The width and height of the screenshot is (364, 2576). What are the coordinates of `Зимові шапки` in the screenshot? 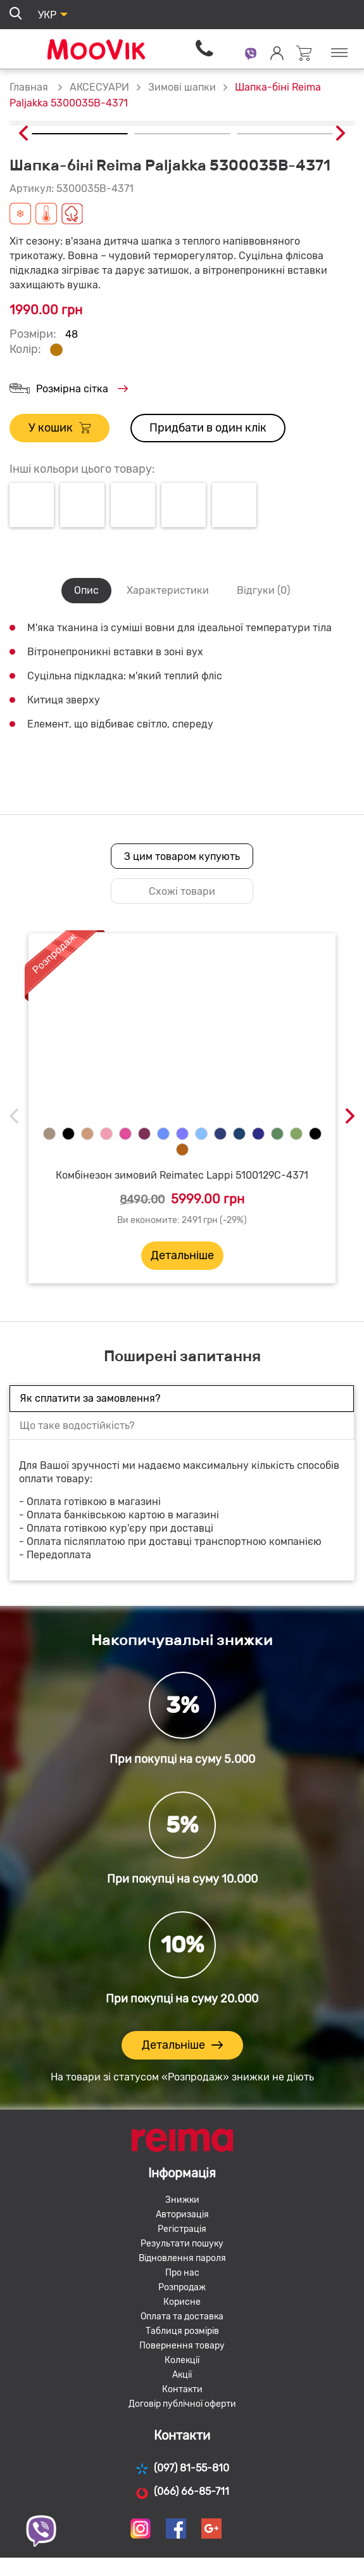 It's located at (182, 87).